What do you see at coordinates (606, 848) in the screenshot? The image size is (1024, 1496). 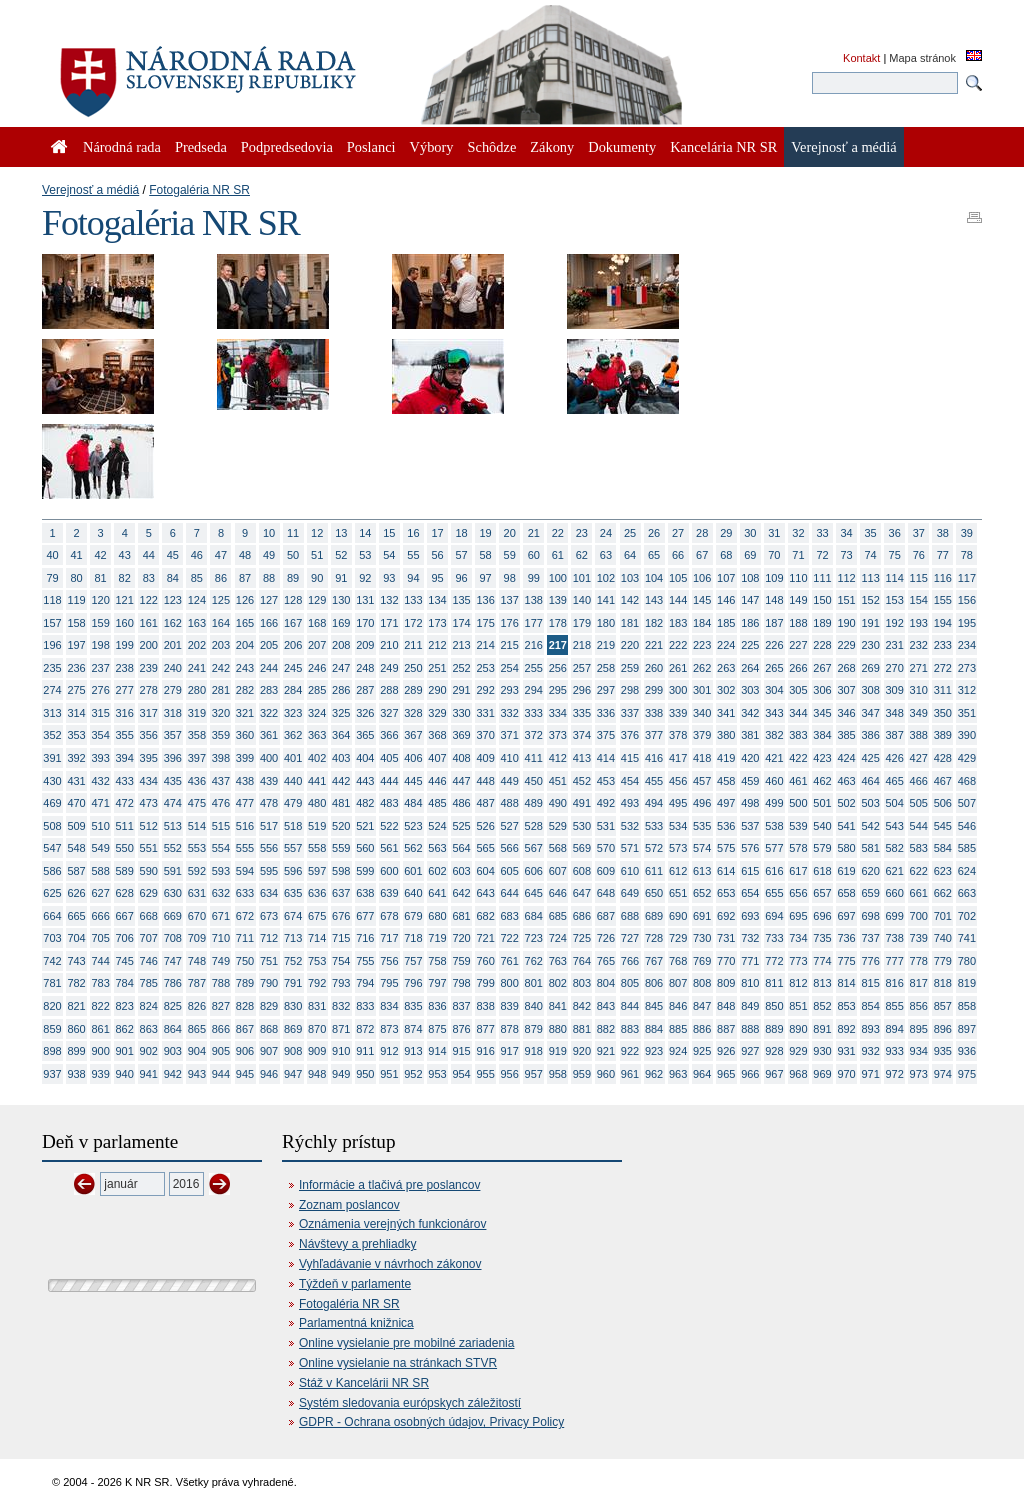 I see `570` at bounding box center [606, 848].